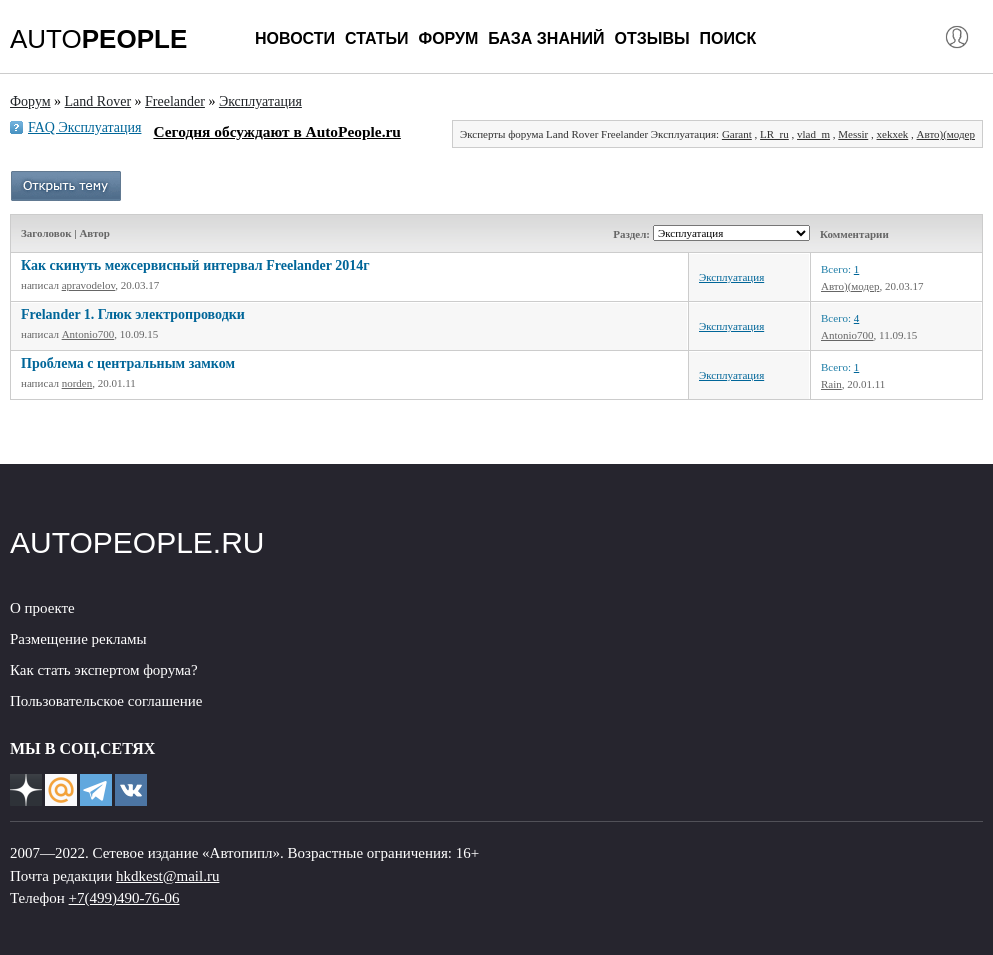 The width and height of the screenshot is (993, 955). What do you see at coordinates (77, 383) in the screenshot?
I see `norden` at bounding box center [77, 383].